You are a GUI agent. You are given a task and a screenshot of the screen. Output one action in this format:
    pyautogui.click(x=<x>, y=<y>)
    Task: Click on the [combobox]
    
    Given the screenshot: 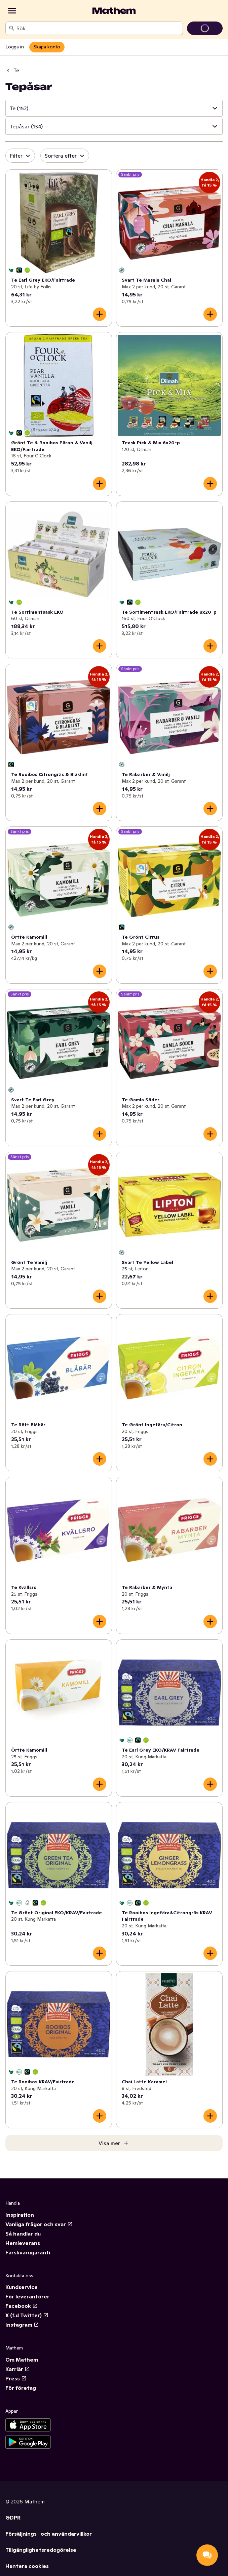 What is the action you would take?
    pyautogui.click(x=98, y=28)
    